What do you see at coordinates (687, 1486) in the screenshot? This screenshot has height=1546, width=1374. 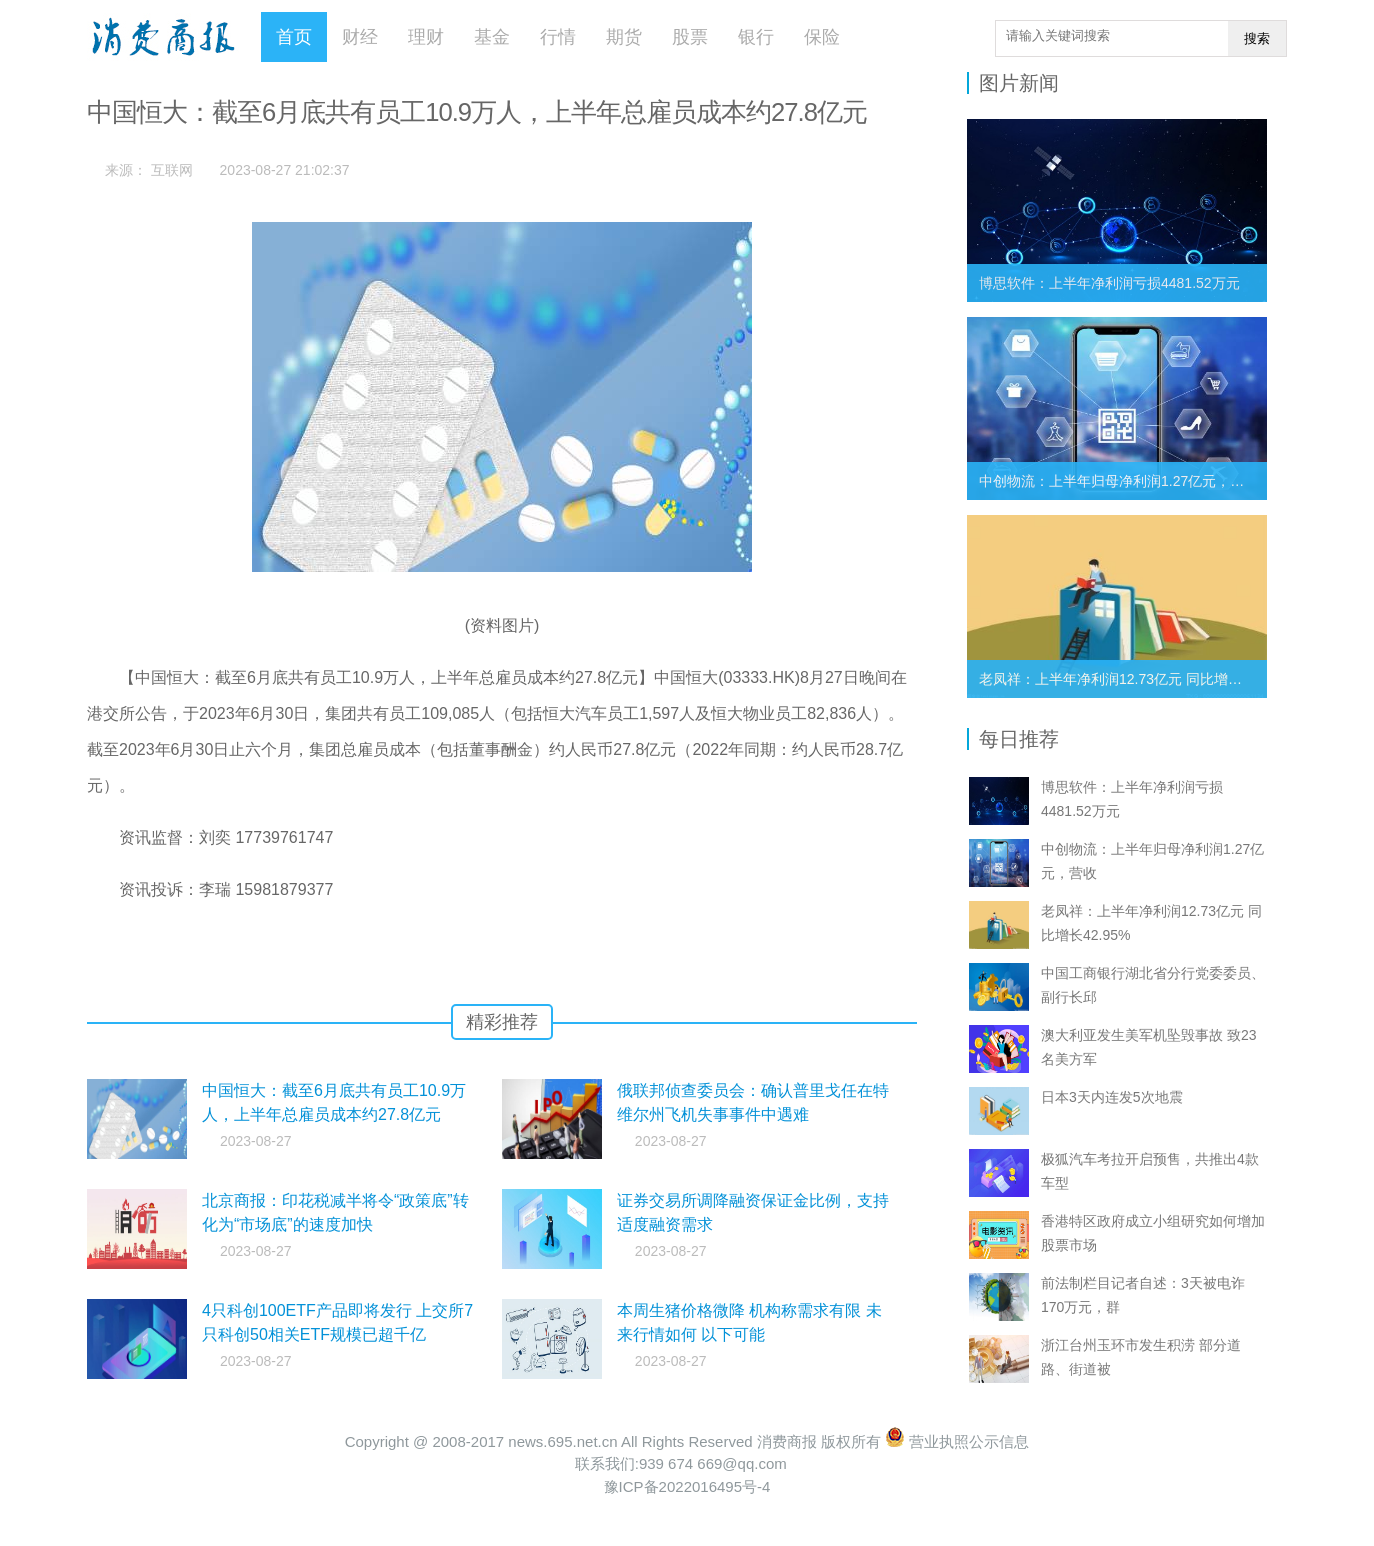 I see `豫ICP备2022016495号-4` at bounding box center [687, 1486].